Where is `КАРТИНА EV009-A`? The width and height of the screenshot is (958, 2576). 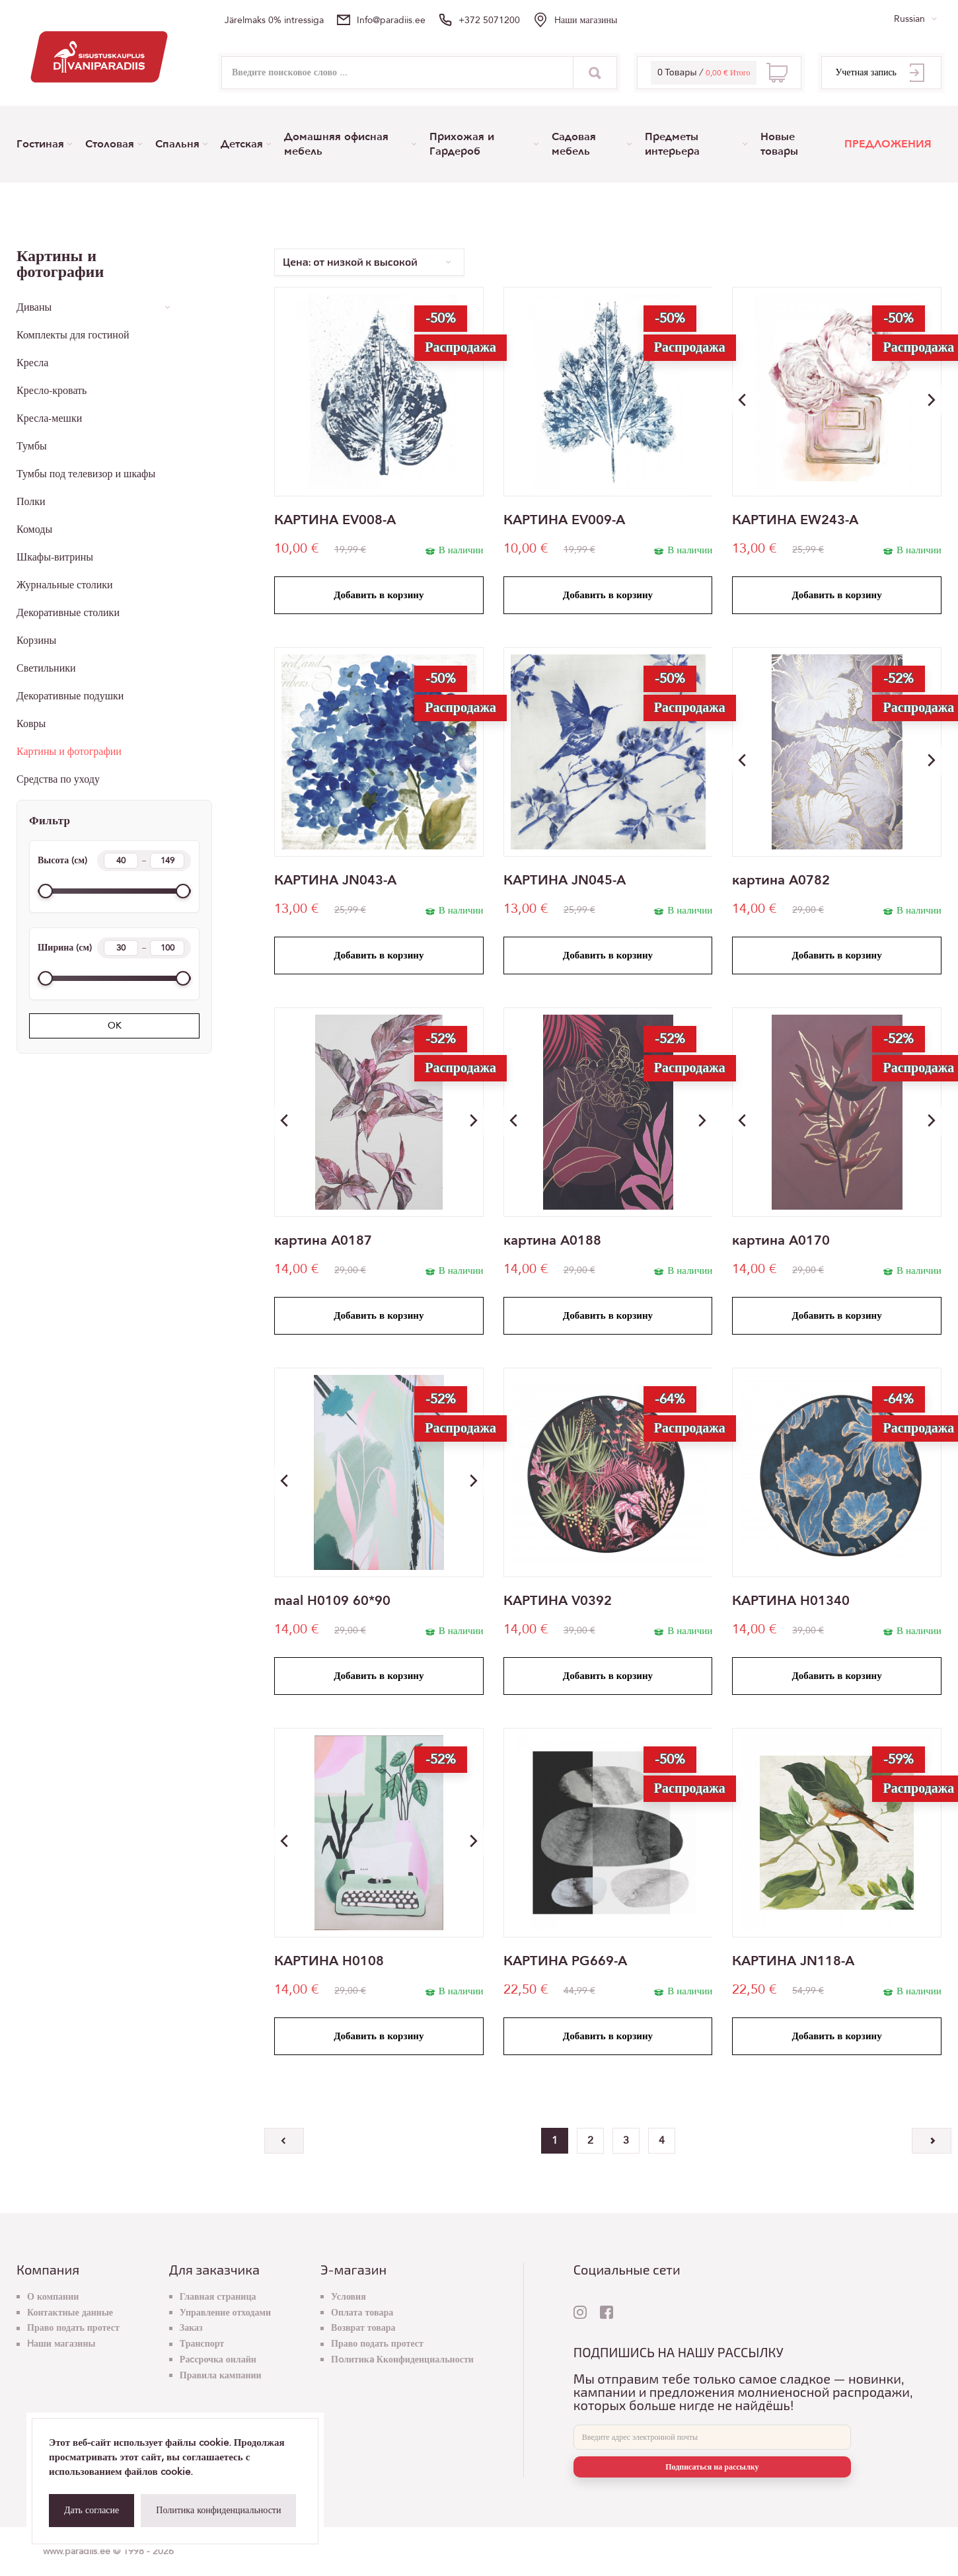
КАРТИНА EV009-A is located at coordinates (564, 520).